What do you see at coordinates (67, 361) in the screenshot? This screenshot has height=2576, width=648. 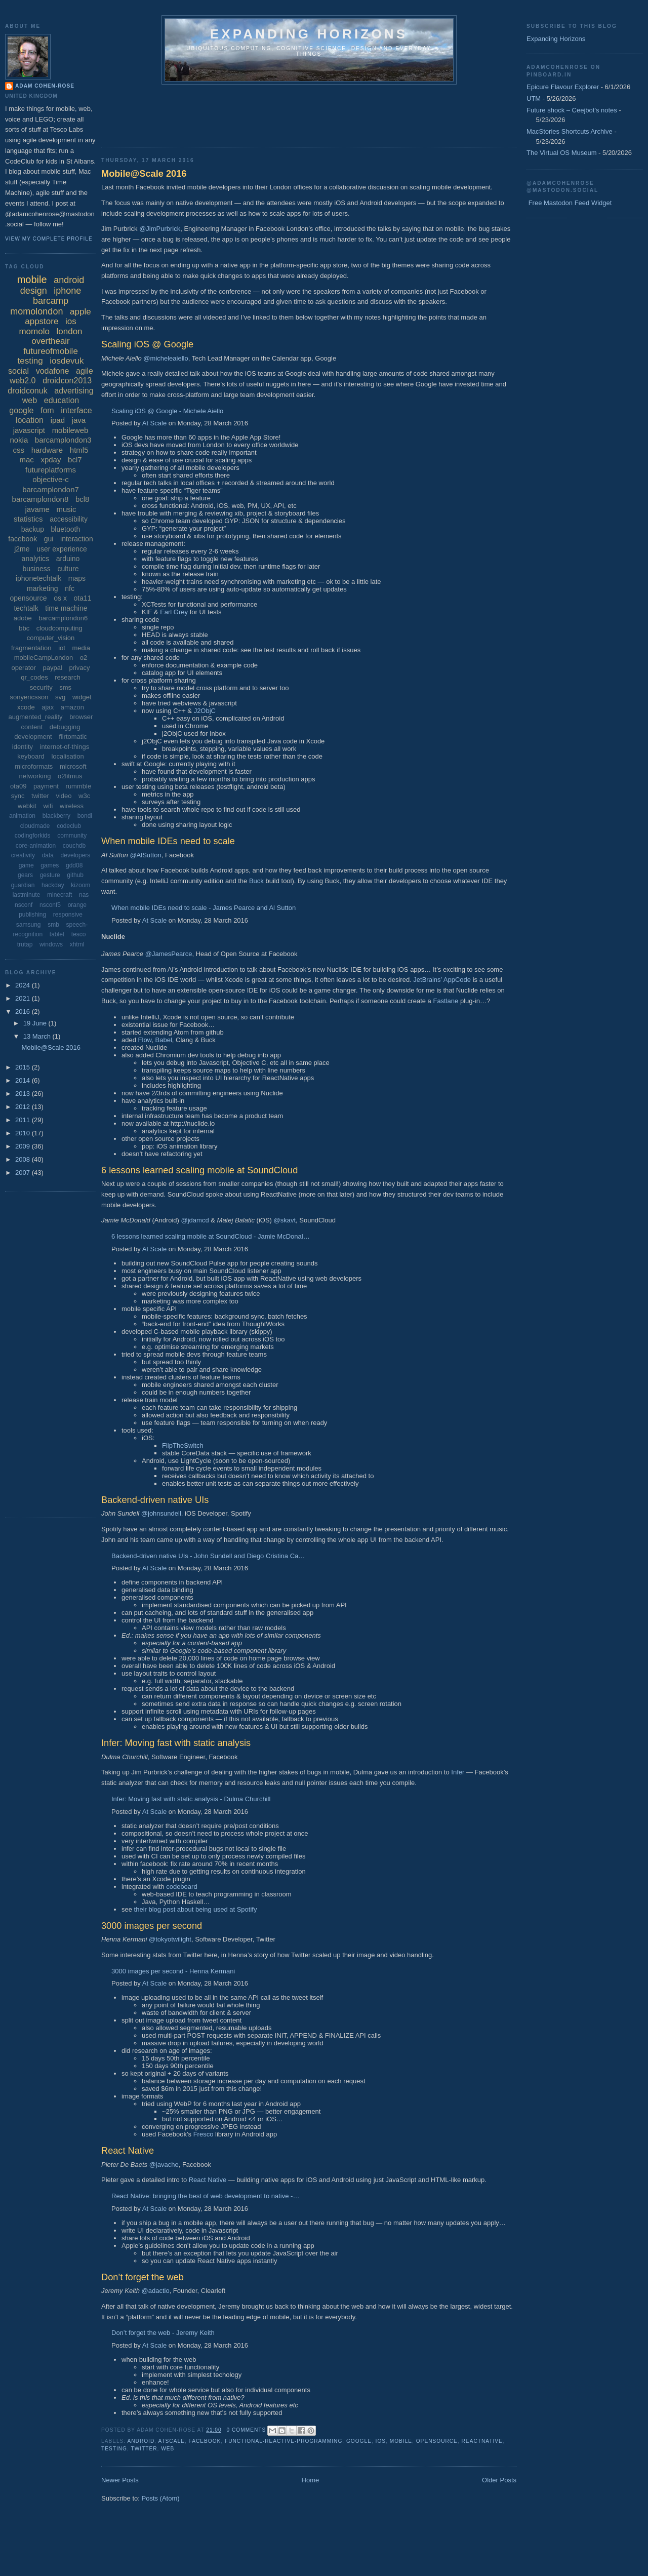 I see `iosdevuk` at bounding box center [67, 361].